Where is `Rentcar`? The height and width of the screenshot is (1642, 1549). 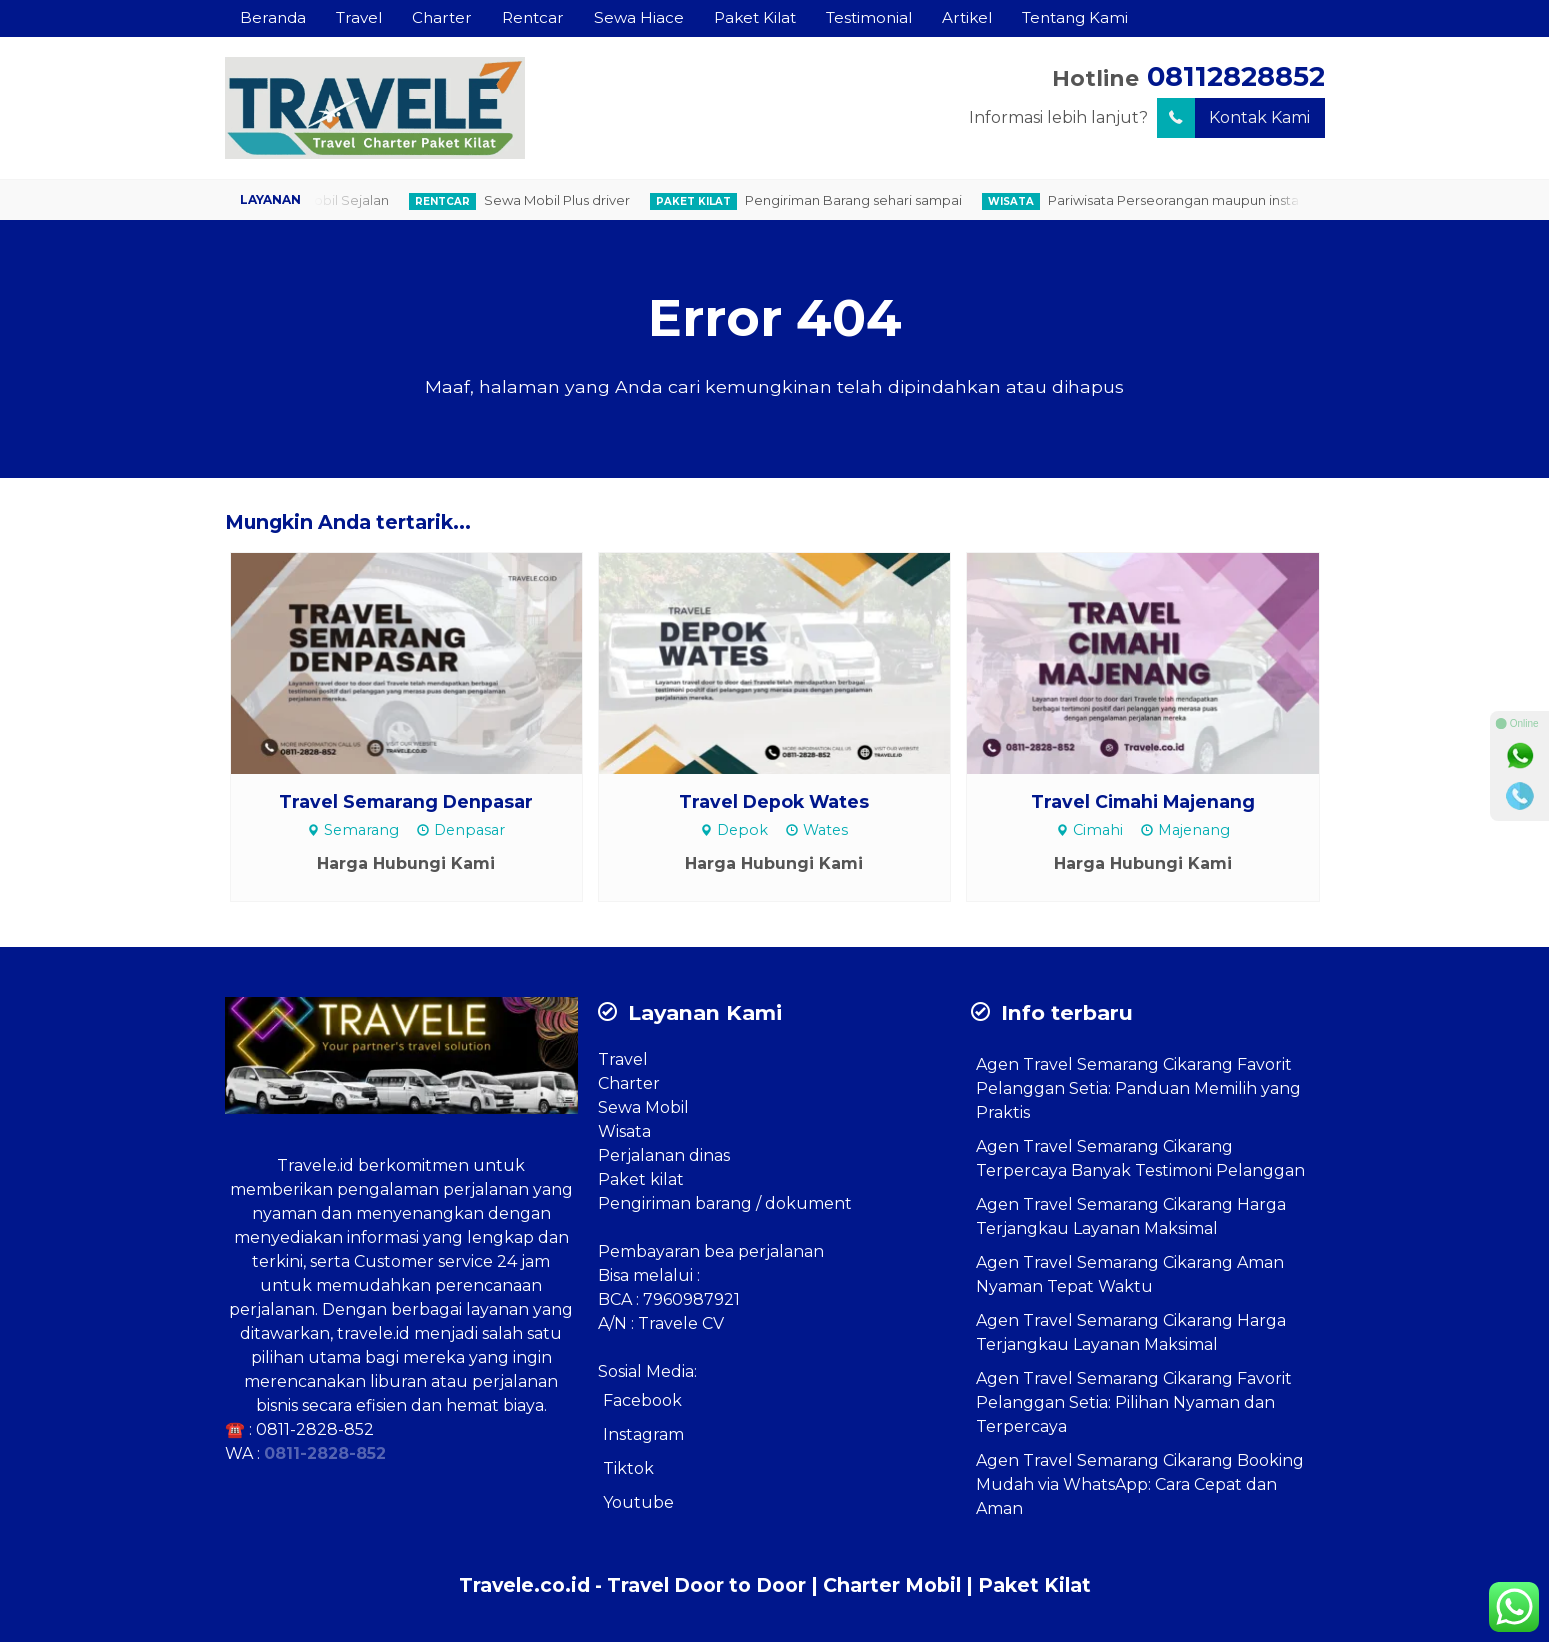
Rentcar is located at coordinates (533, 17).